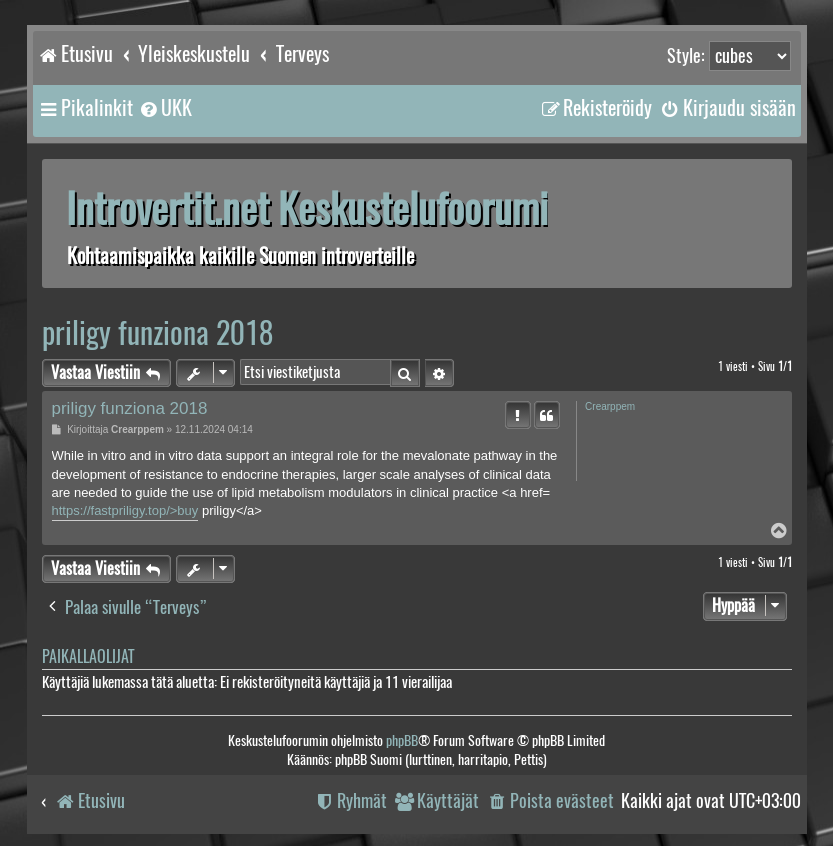 This screenshot has width=833, height=846. I want to click on phpBB, so click(402, 740).